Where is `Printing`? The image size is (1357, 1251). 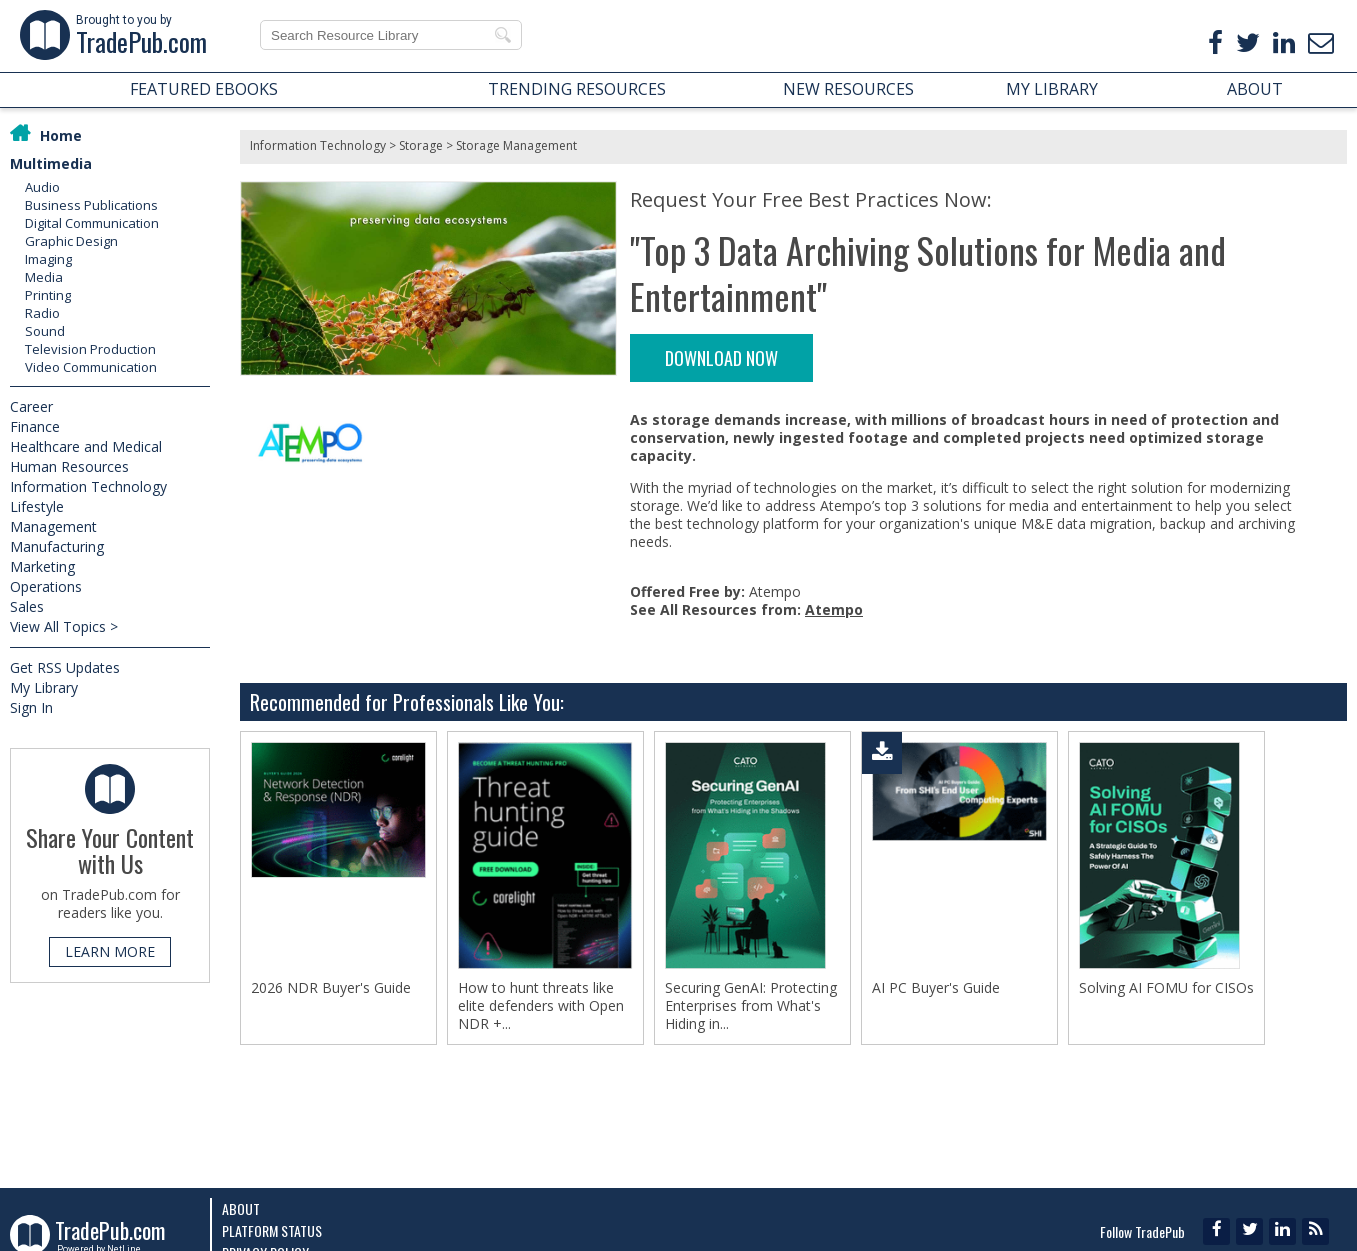
Printing is located at coordinates (48, 295).